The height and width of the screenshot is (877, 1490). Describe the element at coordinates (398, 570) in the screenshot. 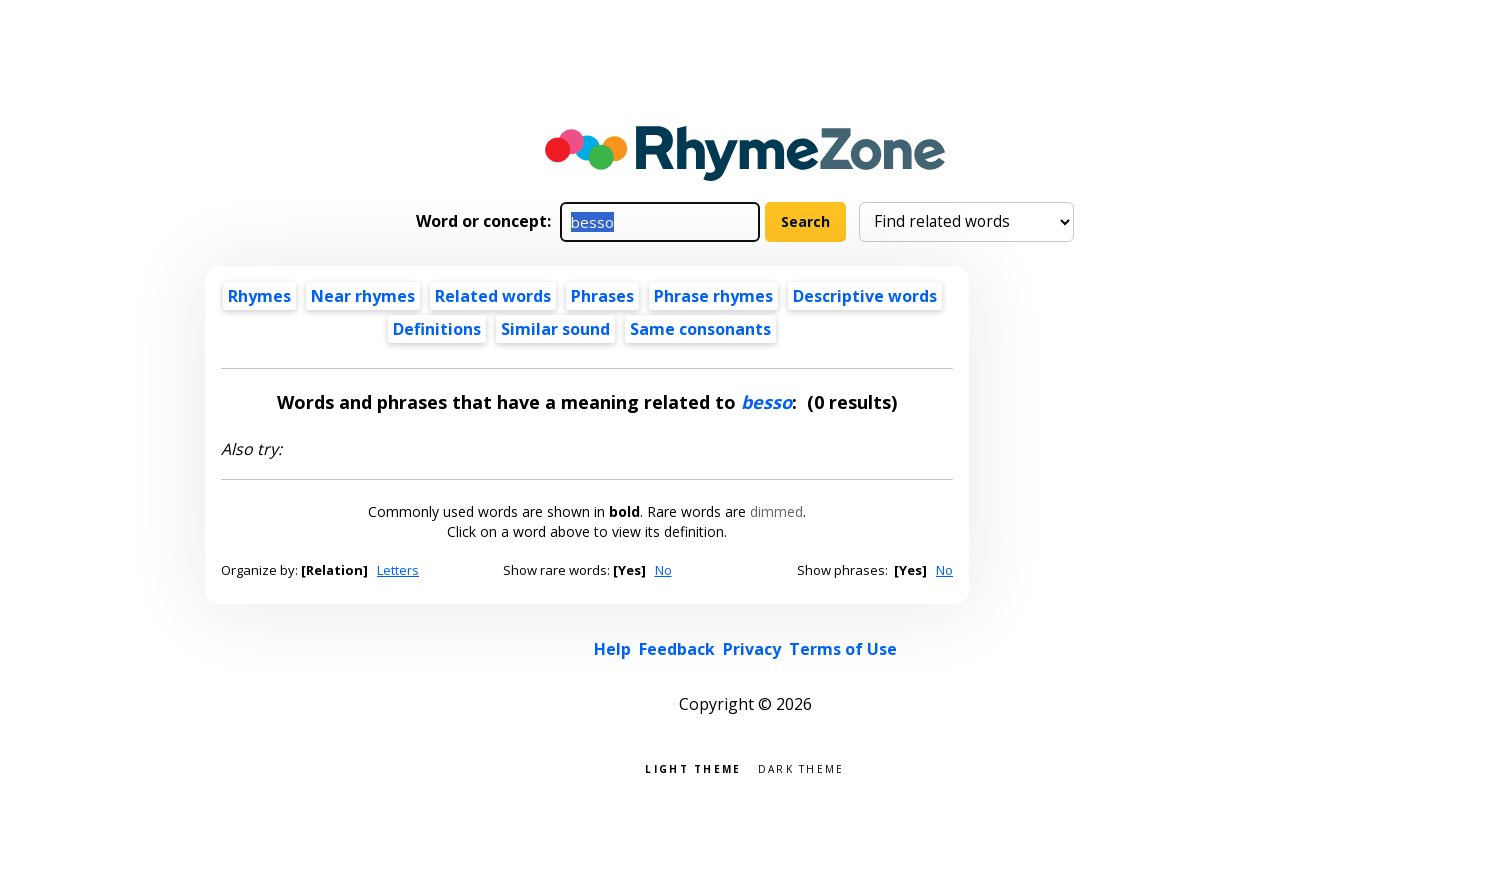

I see `Letters` at that location.